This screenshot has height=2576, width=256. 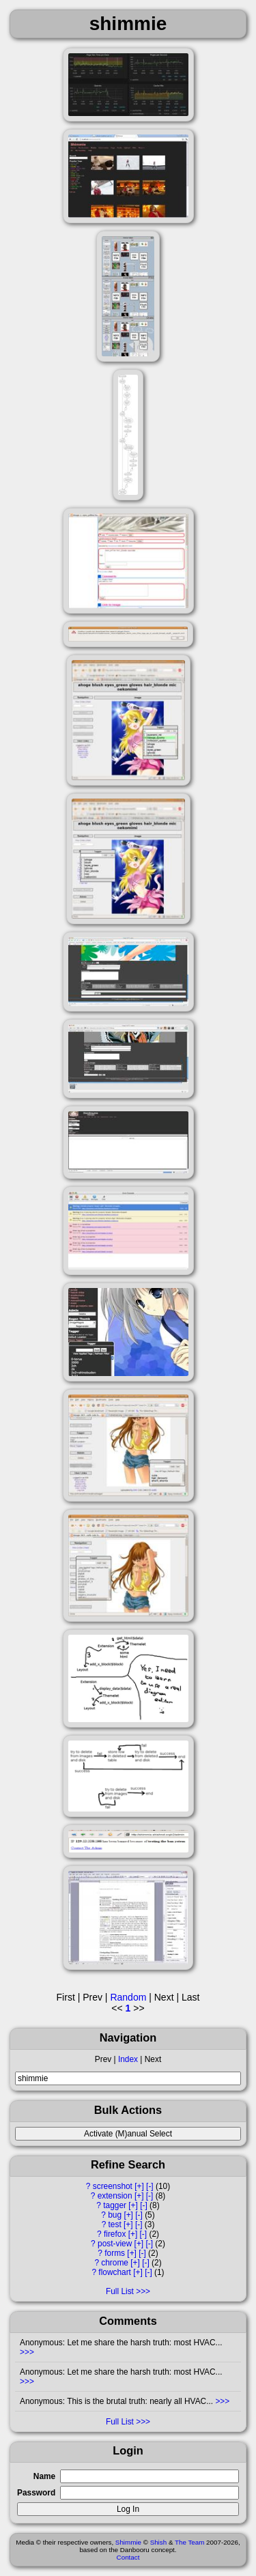 I want to click on Name, so click(x=44, y=2476).